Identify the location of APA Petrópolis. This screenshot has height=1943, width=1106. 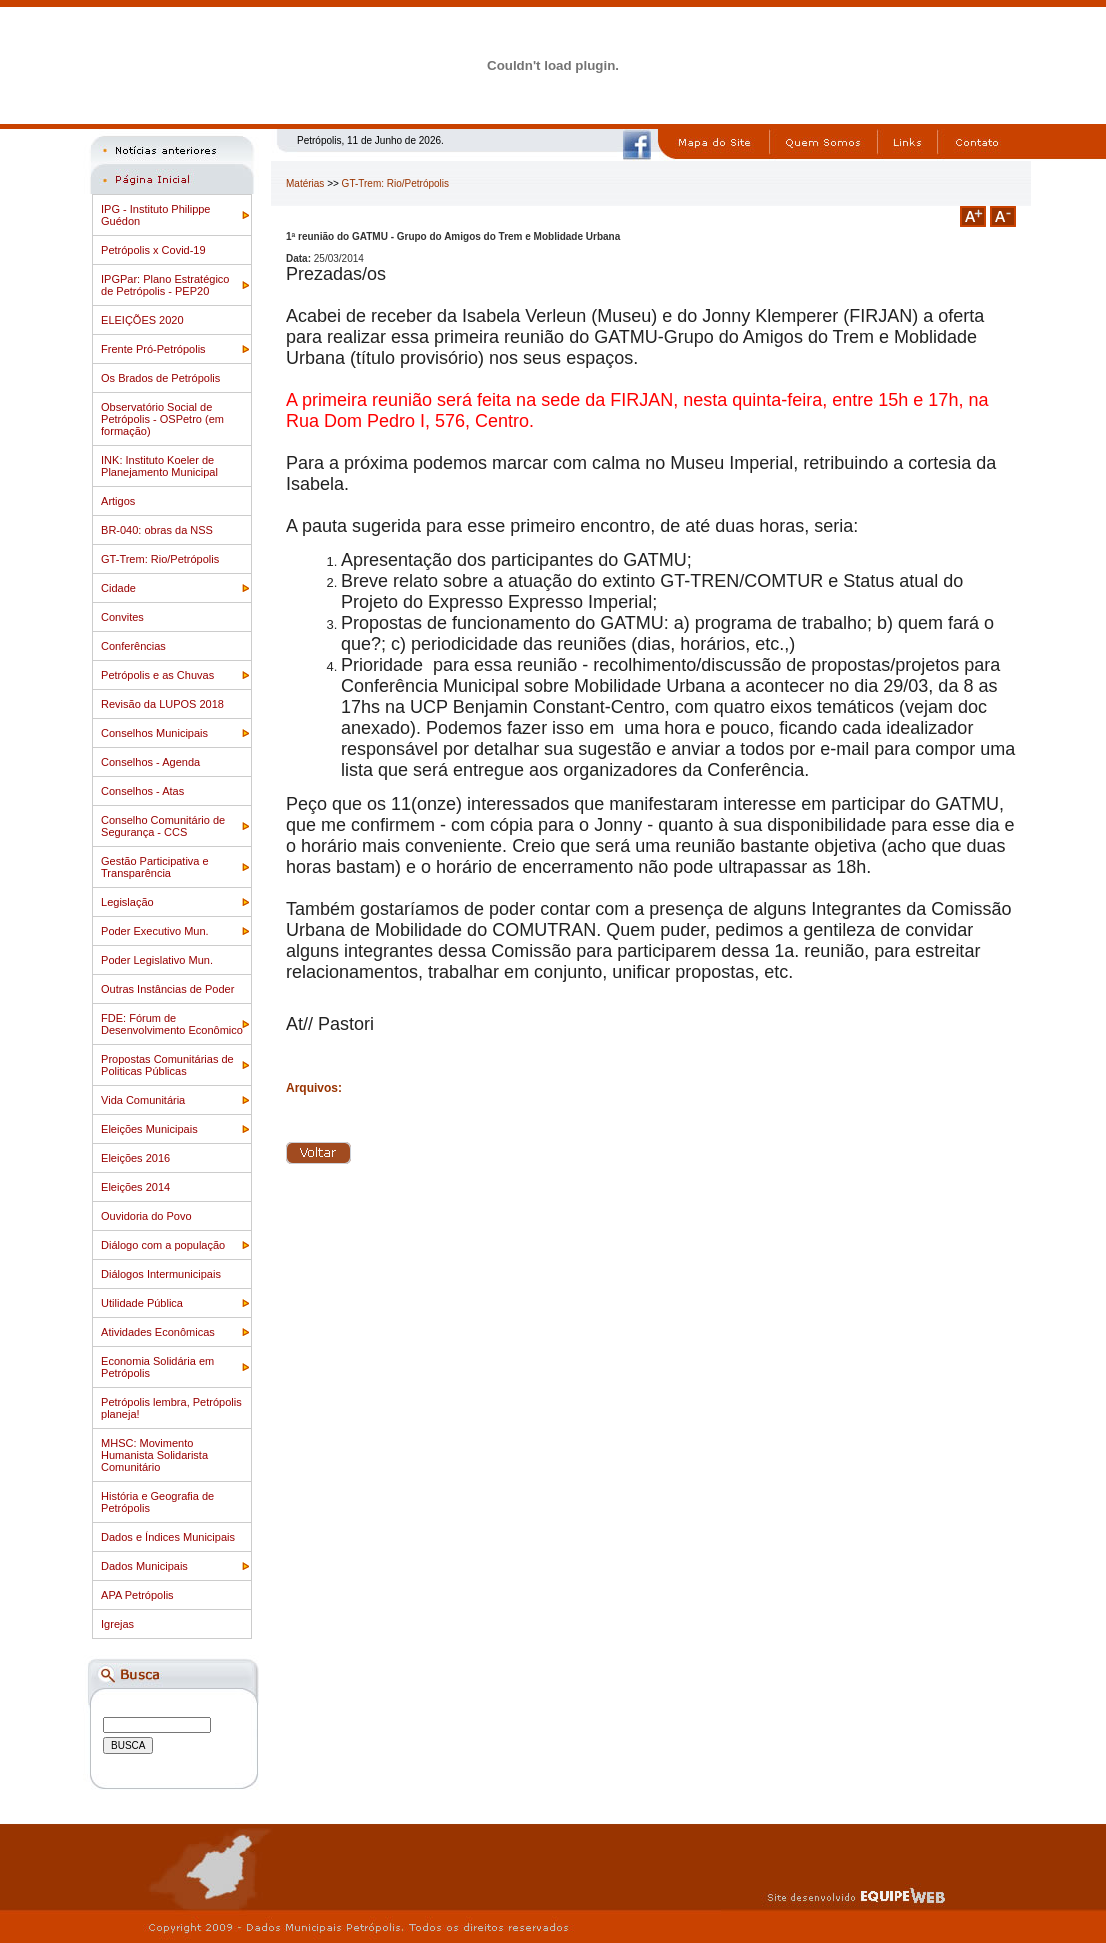
(137, 1595).